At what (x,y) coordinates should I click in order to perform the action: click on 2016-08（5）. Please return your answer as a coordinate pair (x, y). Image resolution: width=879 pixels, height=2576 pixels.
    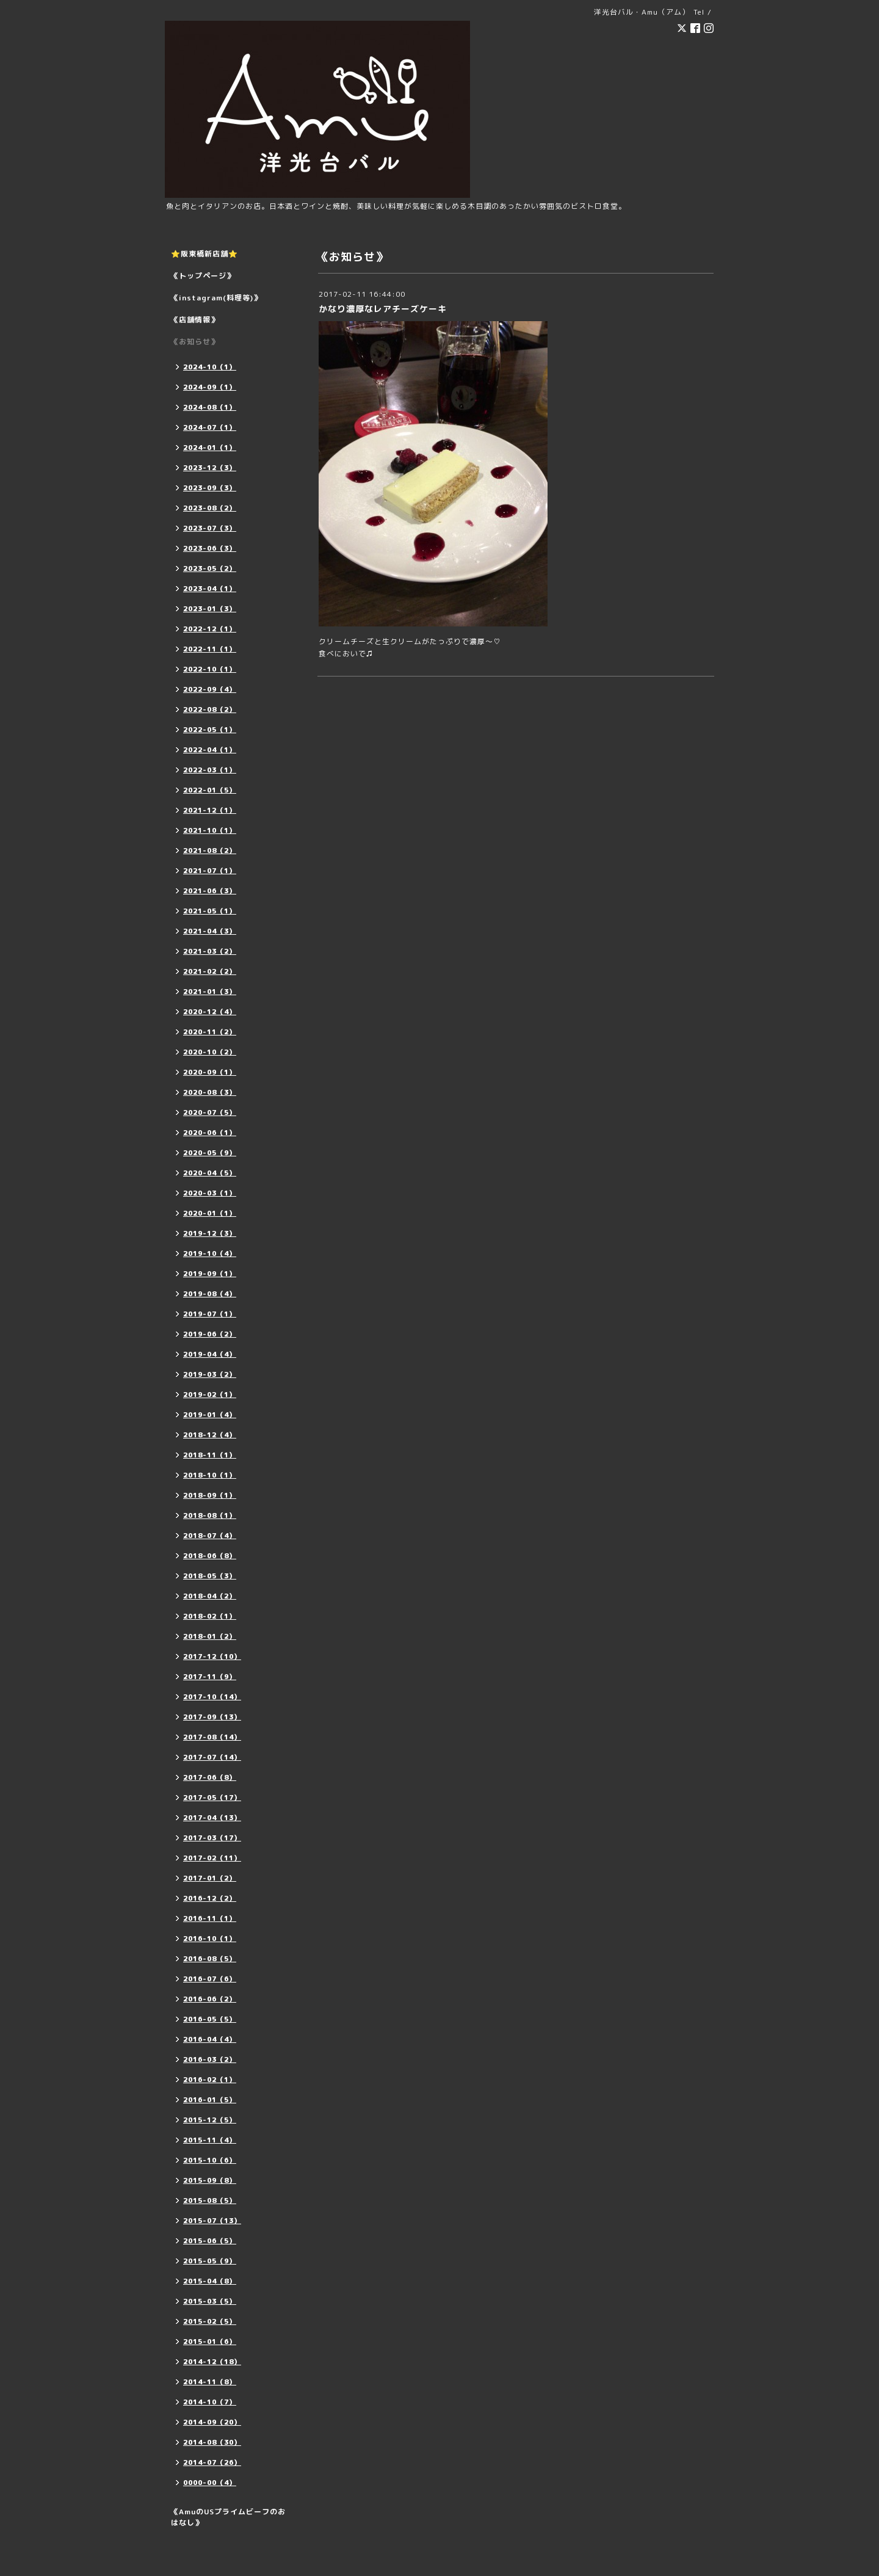
    Looking at the image, I should click on (209, 1959).